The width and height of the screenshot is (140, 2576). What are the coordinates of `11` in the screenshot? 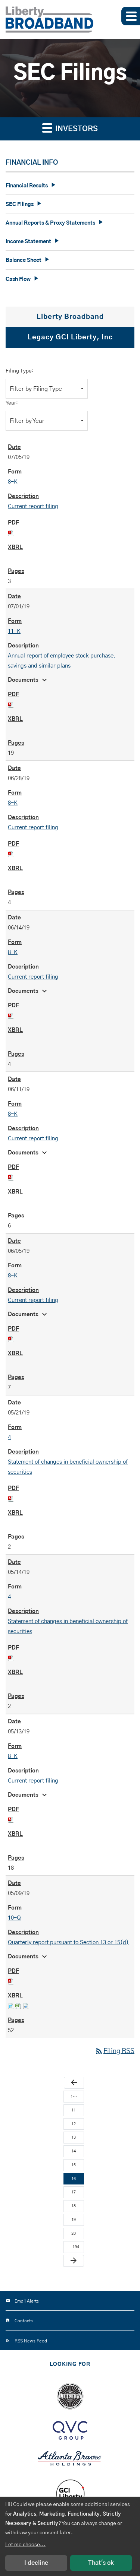 It's located at (73, 2110).